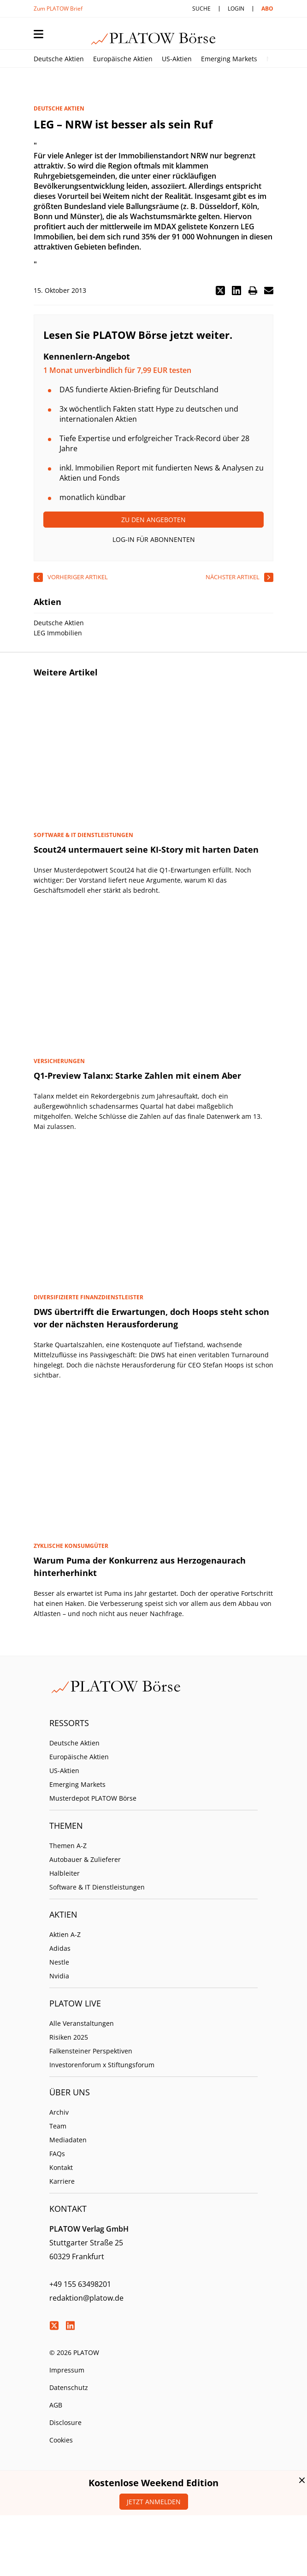 The image size is (307, 2576). I want to click on Deutsche Aktien, so click(59, 58).